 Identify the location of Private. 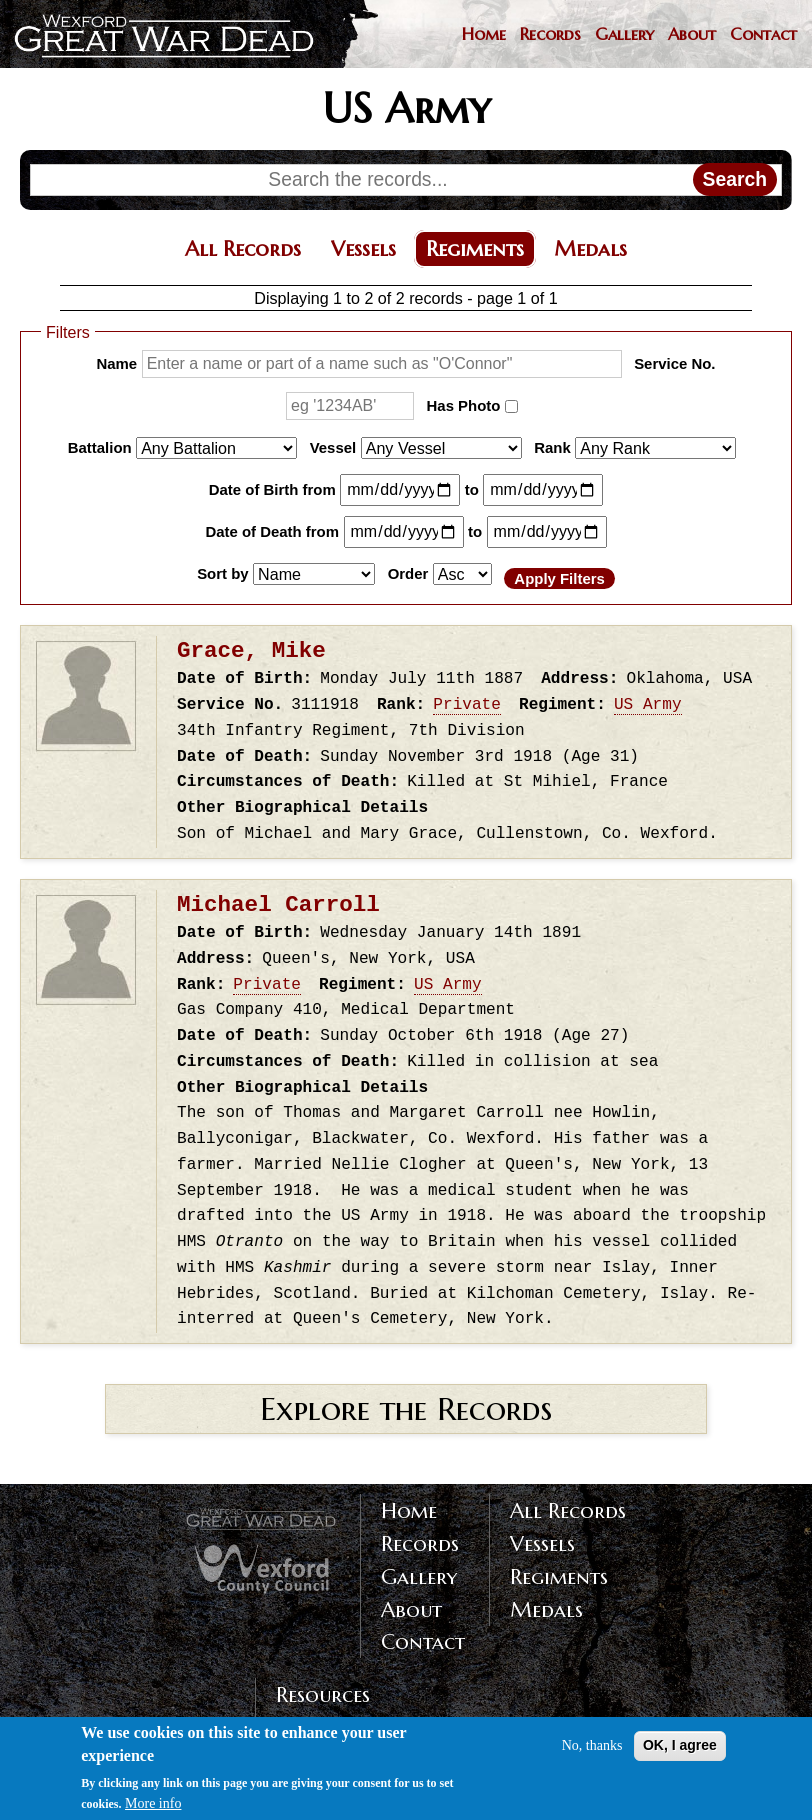
(467, 705).